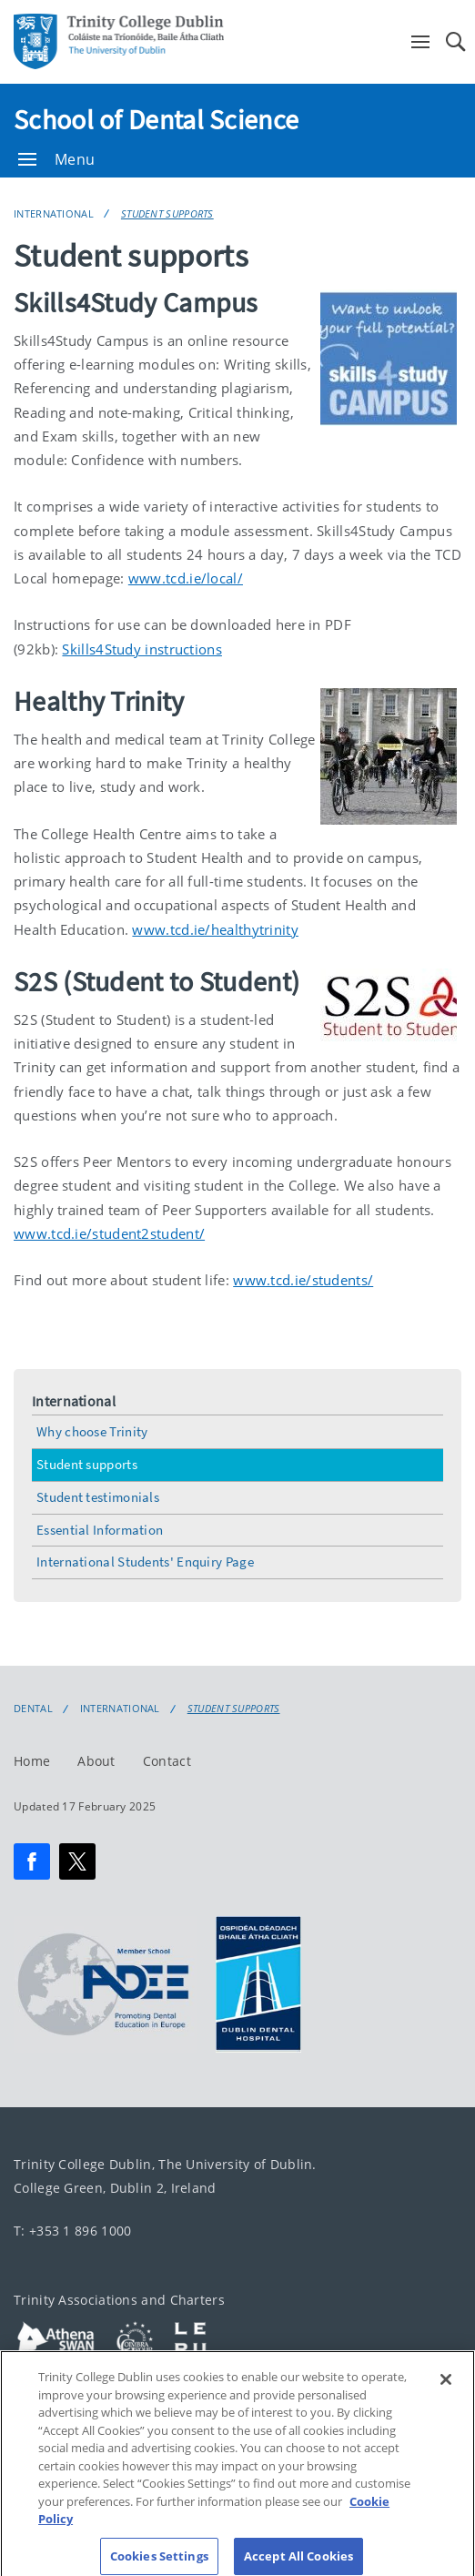 The image size is (475, 2576). What do you see at coordinates (167, 1761) in the screenshot?
I see `Contact` at bounding box center [167, 1761].